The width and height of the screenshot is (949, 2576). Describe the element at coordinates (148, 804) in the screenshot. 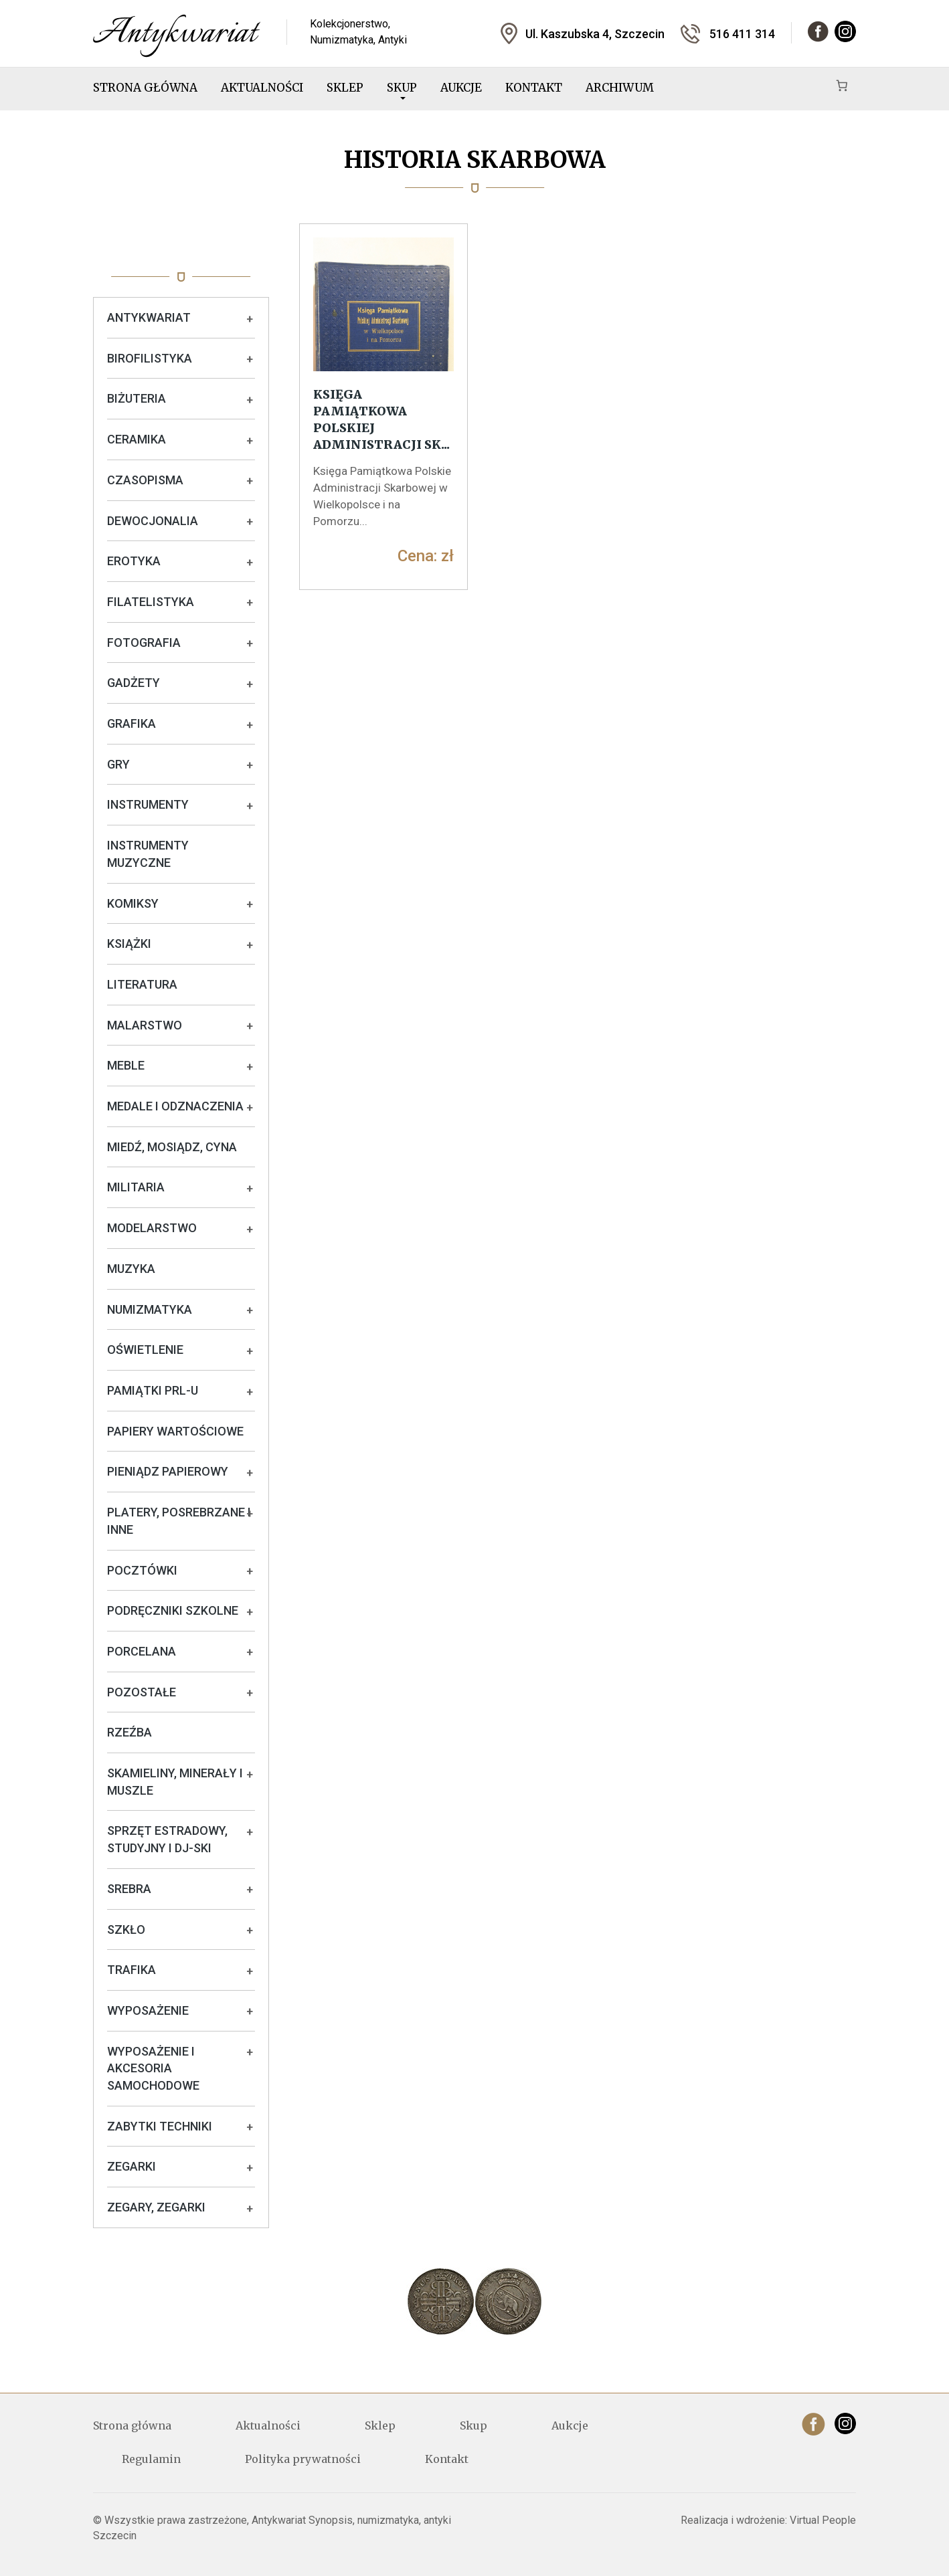

I see `Instrumenty` at that location.